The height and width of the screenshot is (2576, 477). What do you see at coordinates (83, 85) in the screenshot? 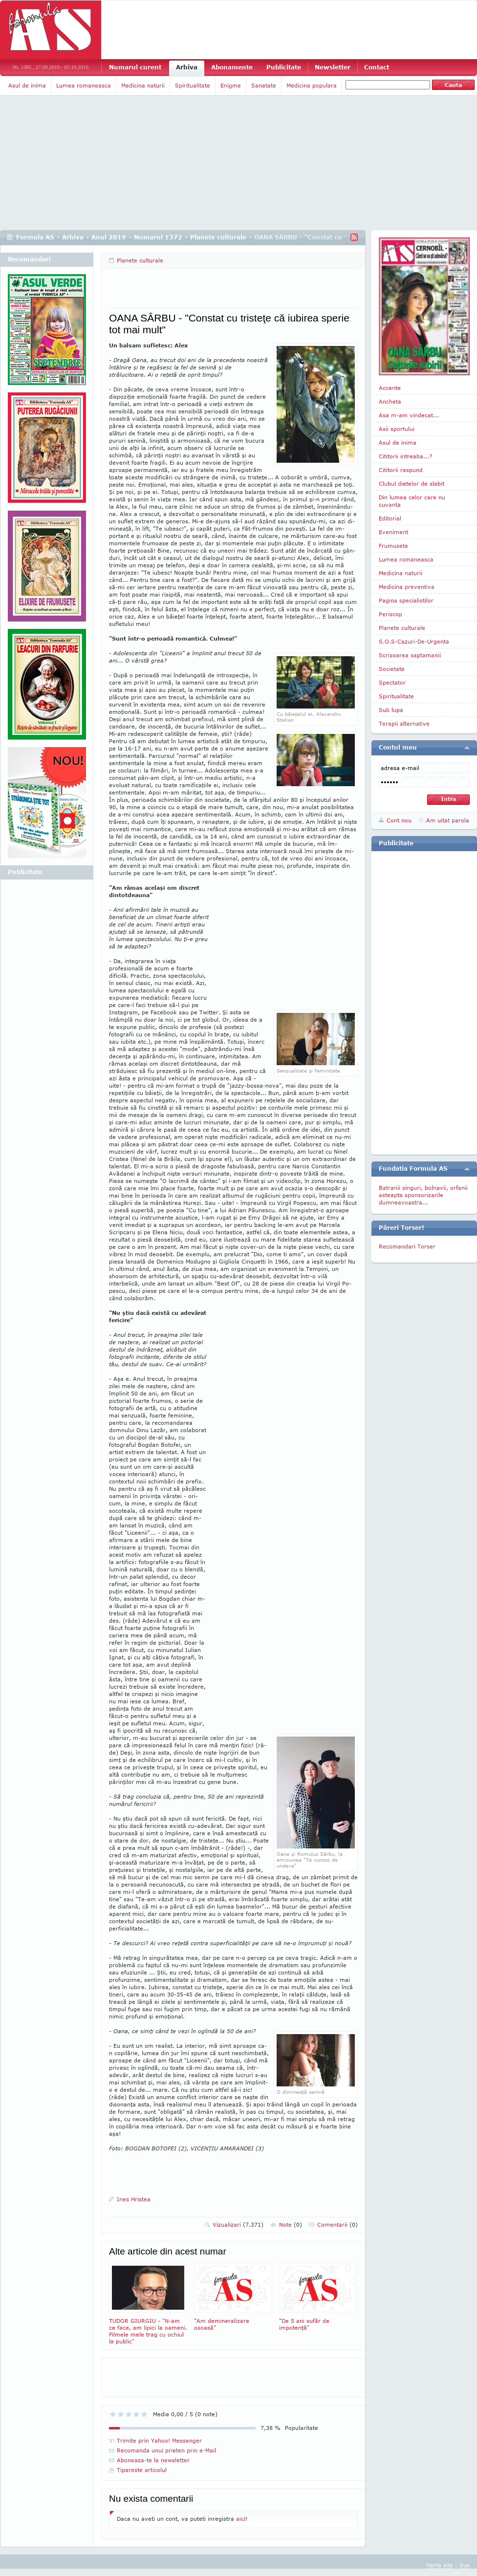
I see `Lumea romaneasca` at bounding box center [83, 85].